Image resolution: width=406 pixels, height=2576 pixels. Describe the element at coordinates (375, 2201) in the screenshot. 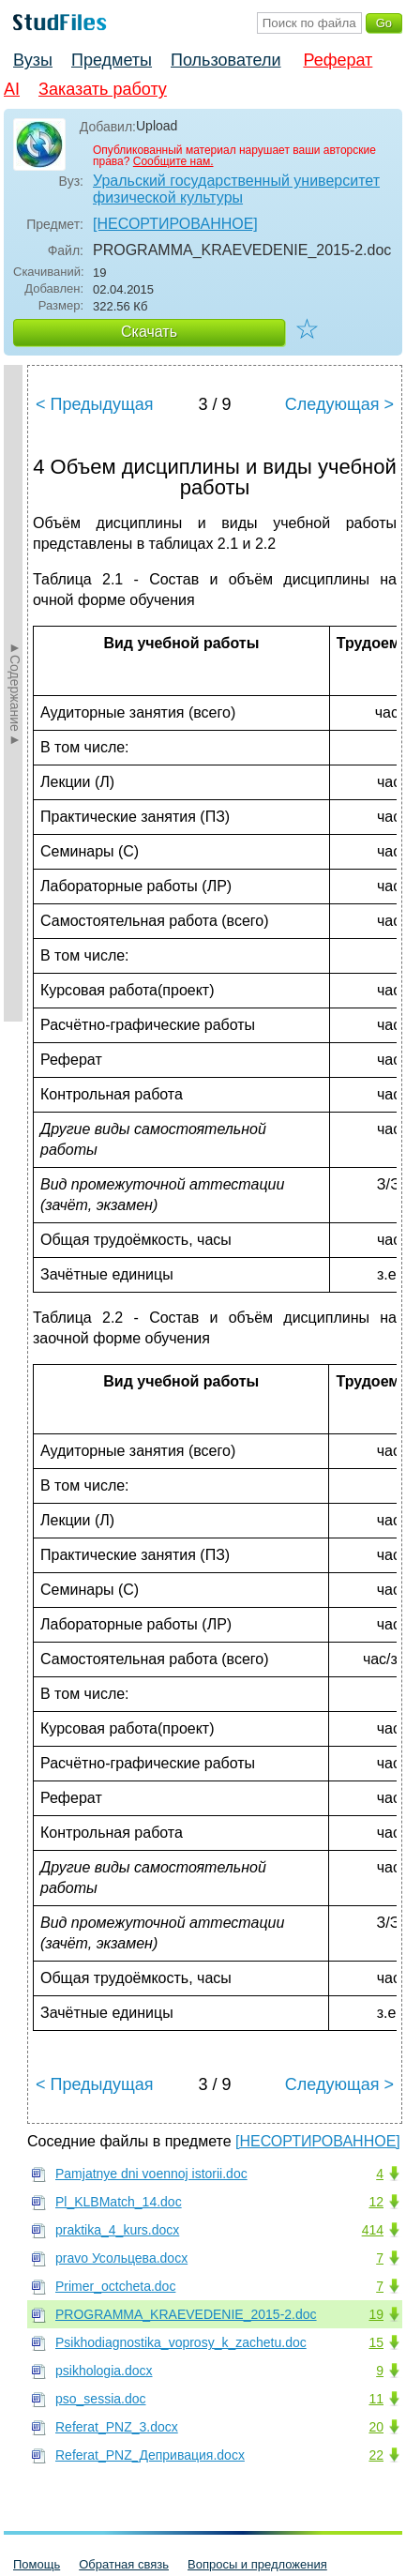

I see `12` at that location.